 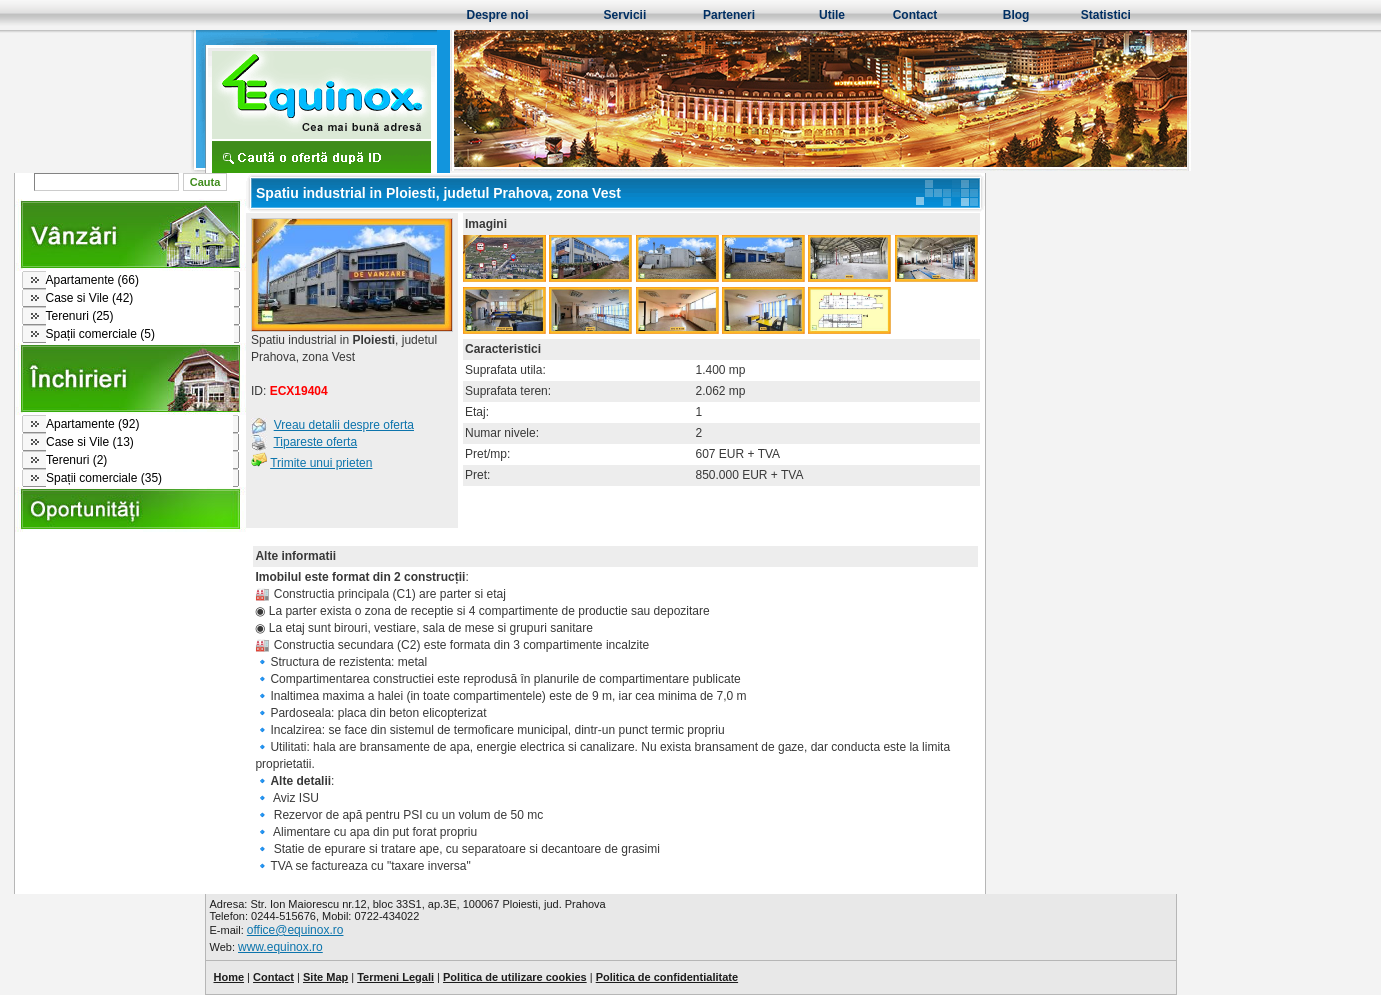 What do you see at coordinates (295, 930) in the screenshot?
I see `office@equinox.ro` at bounding box center [295, 930].